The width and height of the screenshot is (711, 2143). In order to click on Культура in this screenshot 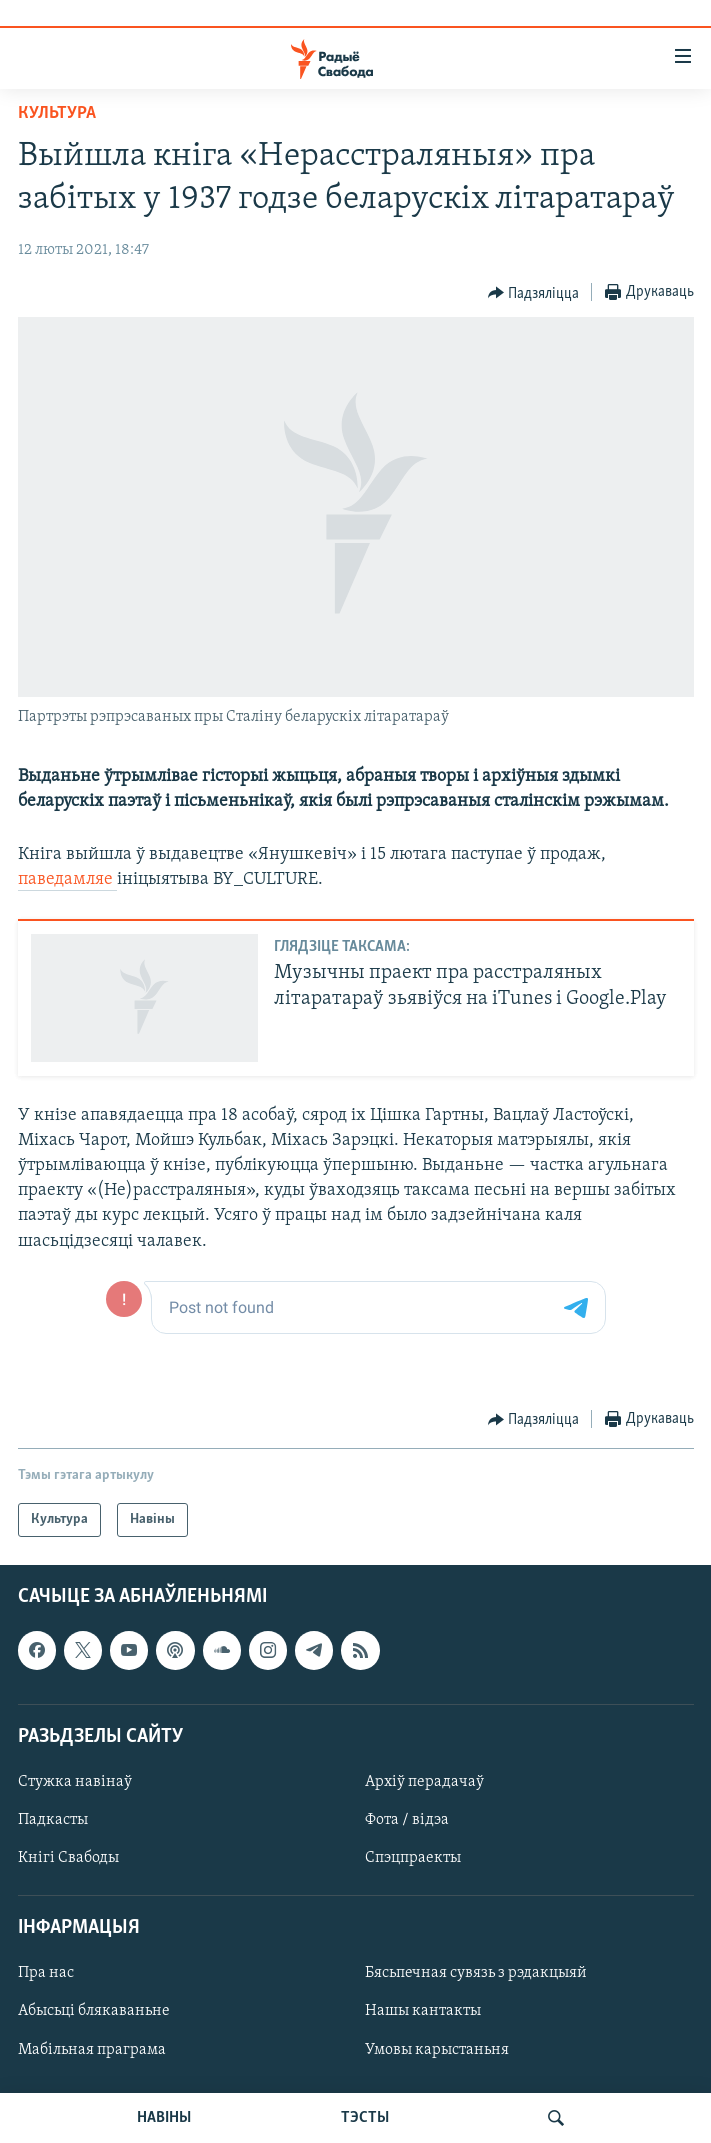, I will do `click(57, 113)`.